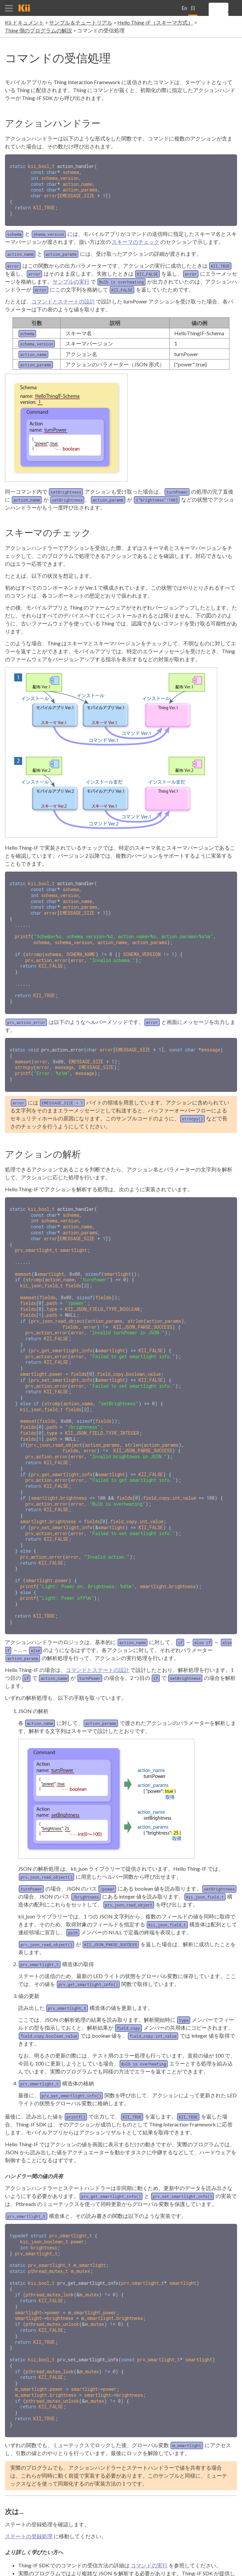 Image resolution: width=242 pixels, height=2576 pixels. What do you see at coordinates (63, 298) in the screenshot?
I see `コマンドとステートの設計` at bounding box center [63, 298].